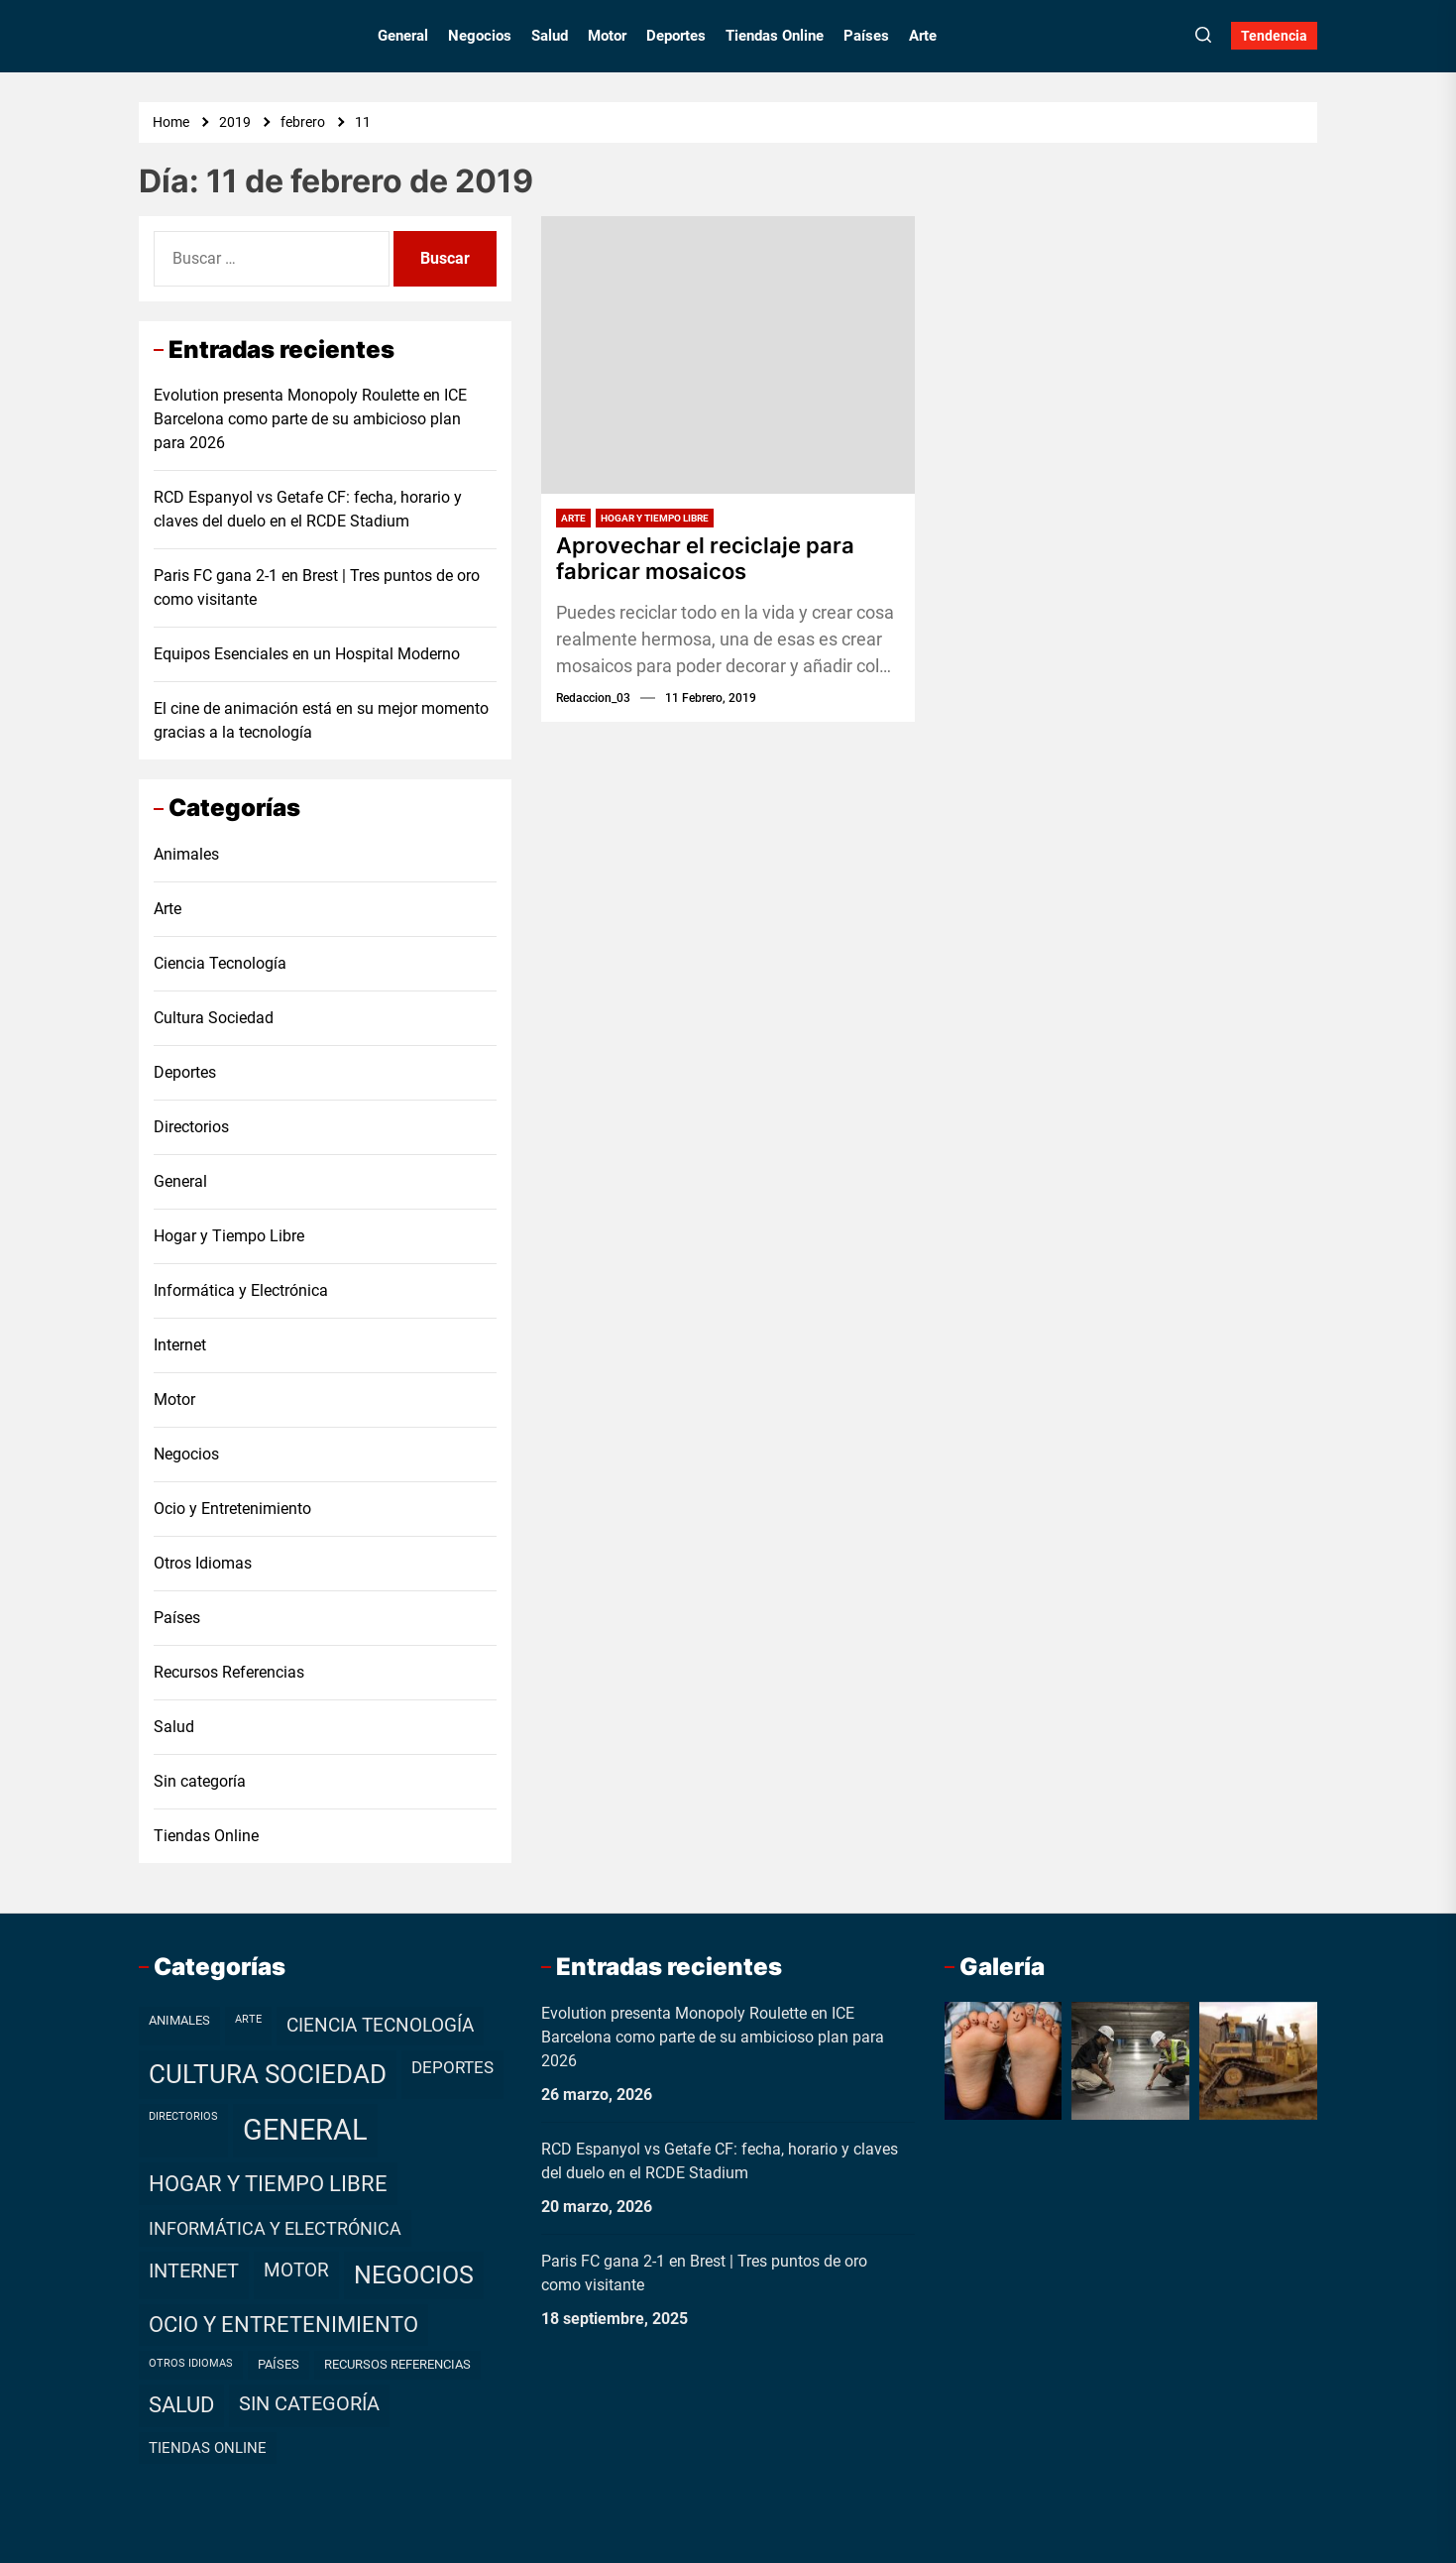 The height and width of the screenshot is (2563, 1456). Describe the element at coordinates (403, 36) in the screenshot. I see `General` at that location.